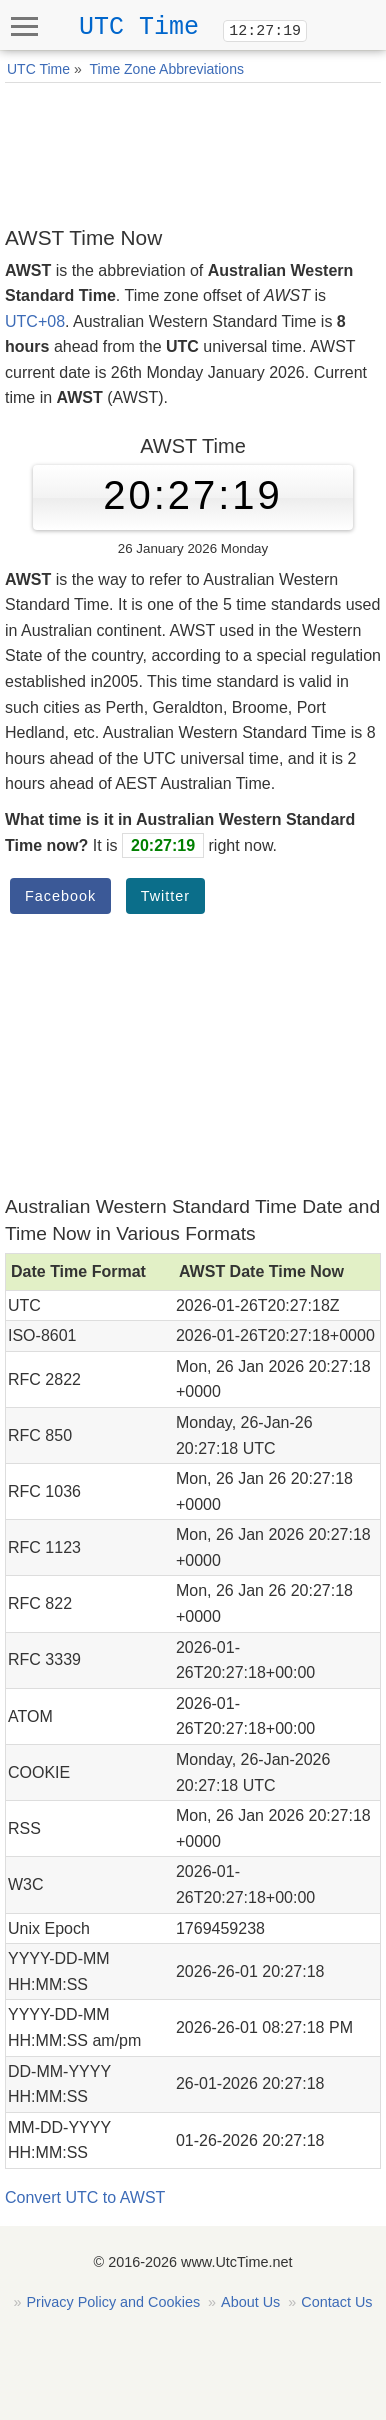 The width and height of the screenshot is (386, 2420). Describe the element at coordinates (336, 2302) in the screenshot. I see `Contact Us` at that location.